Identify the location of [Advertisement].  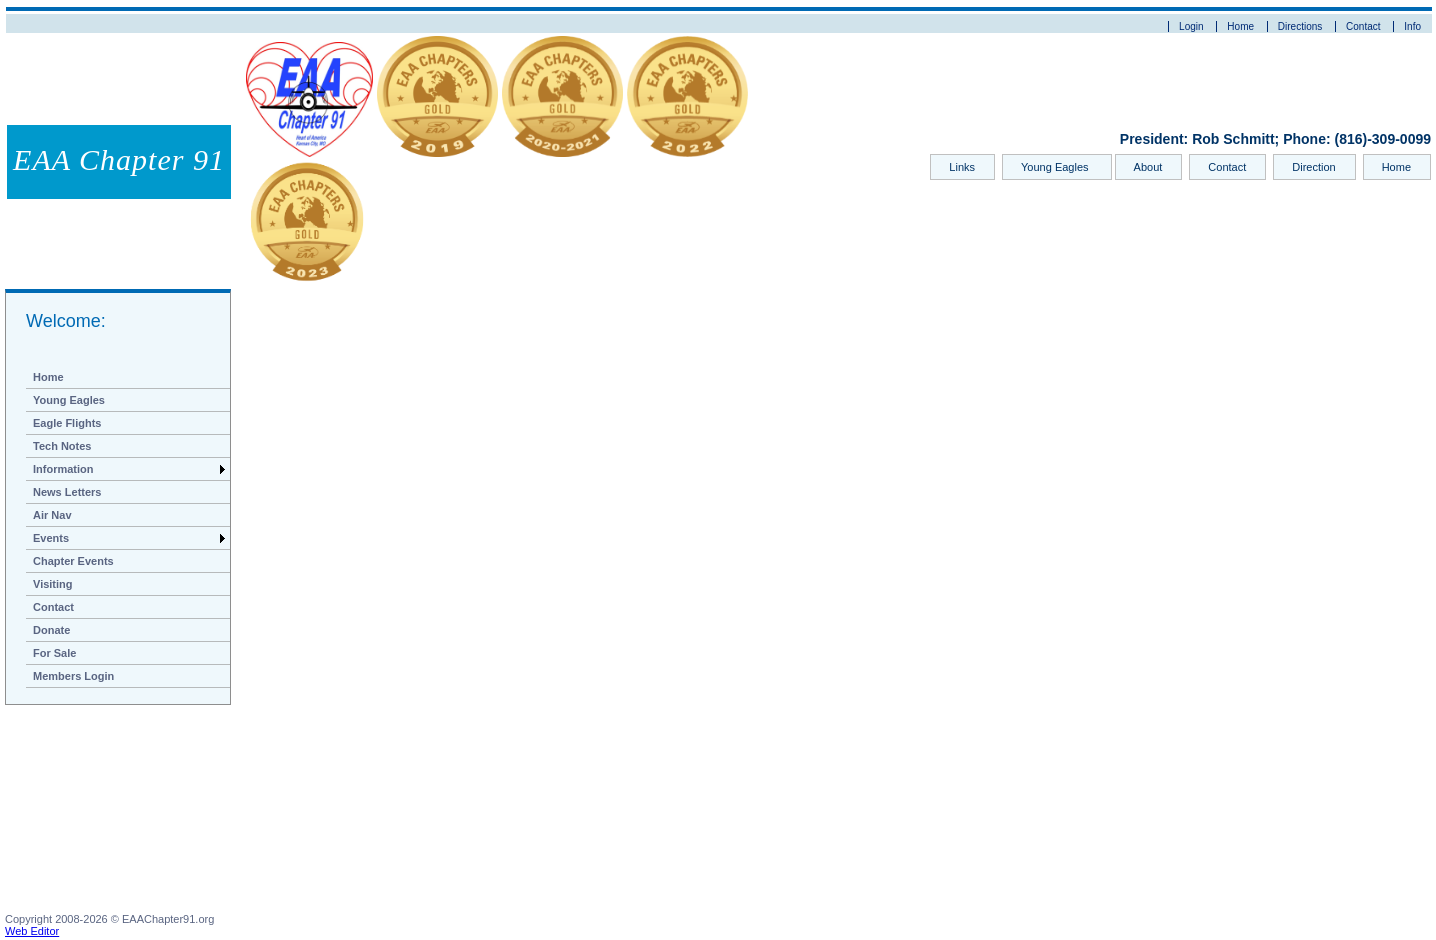
(105, 813).